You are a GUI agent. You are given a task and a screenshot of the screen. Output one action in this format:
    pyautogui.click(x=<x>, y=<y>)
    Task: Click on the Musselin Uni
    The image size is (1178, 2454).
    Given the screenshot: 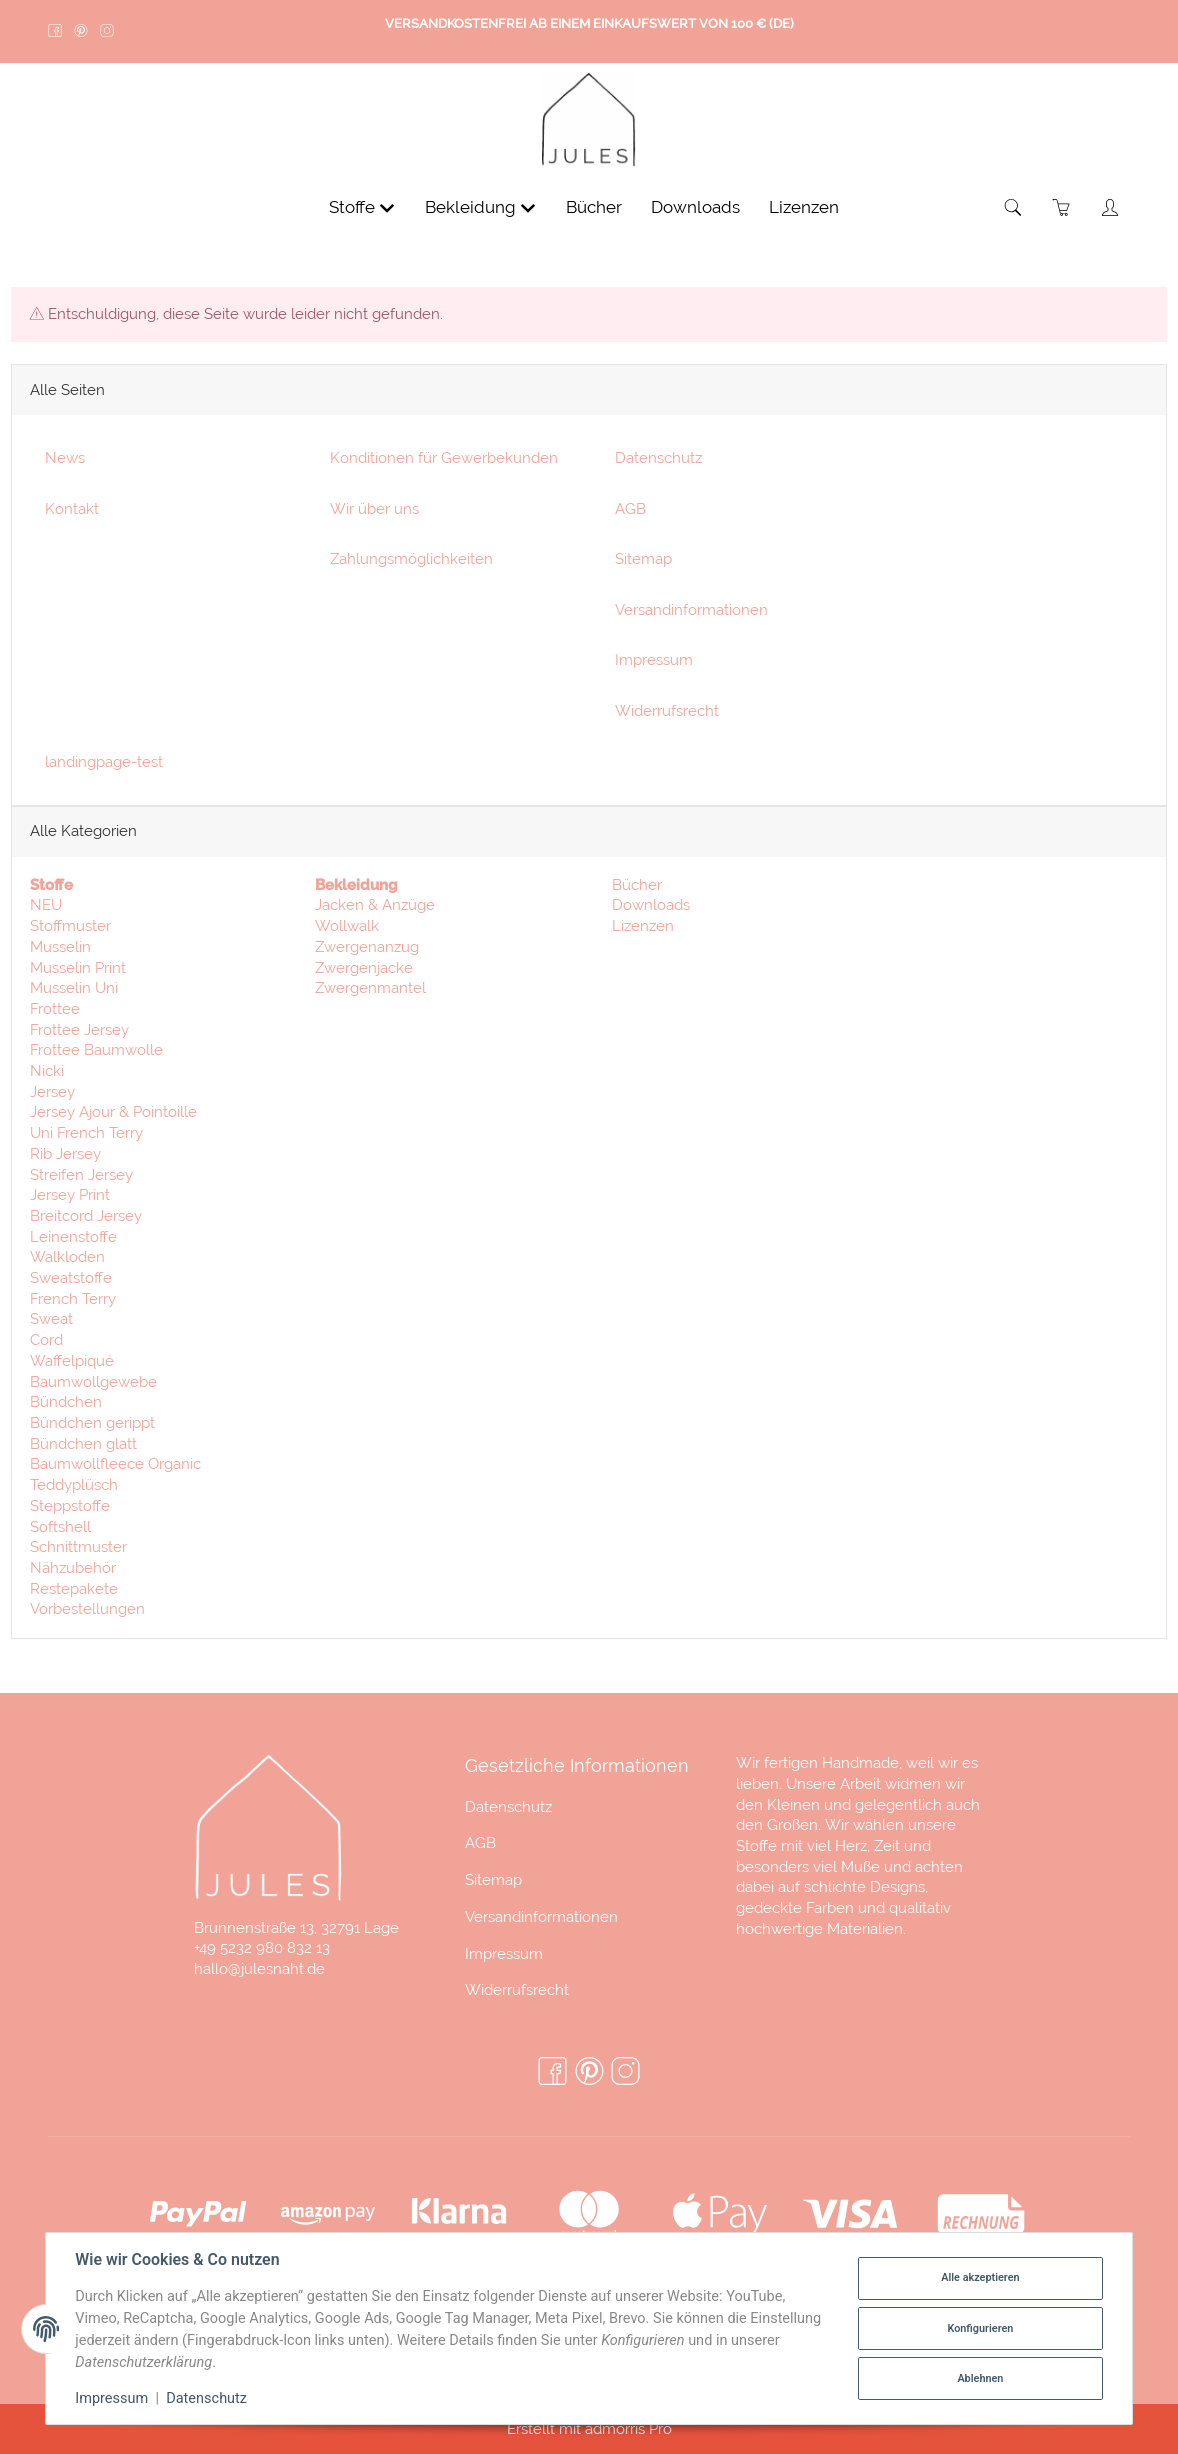 What is the action you would take?
    pyautogui.click(x=74, y=992)
    